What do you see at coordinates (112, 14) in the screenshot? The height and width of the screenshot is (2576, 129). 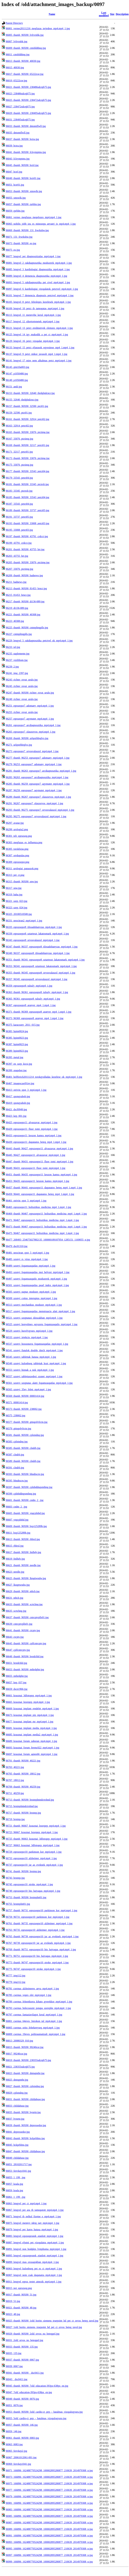 I see `Size` at bounding box center [112, 14].